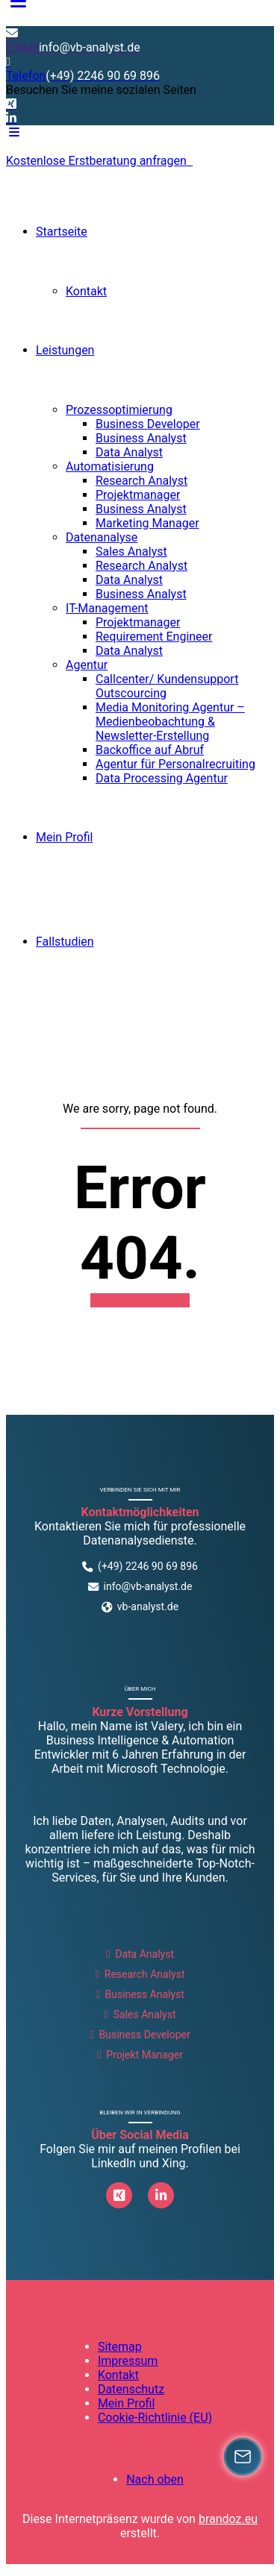  I want to click on Business Analyst, so click(141, 438).